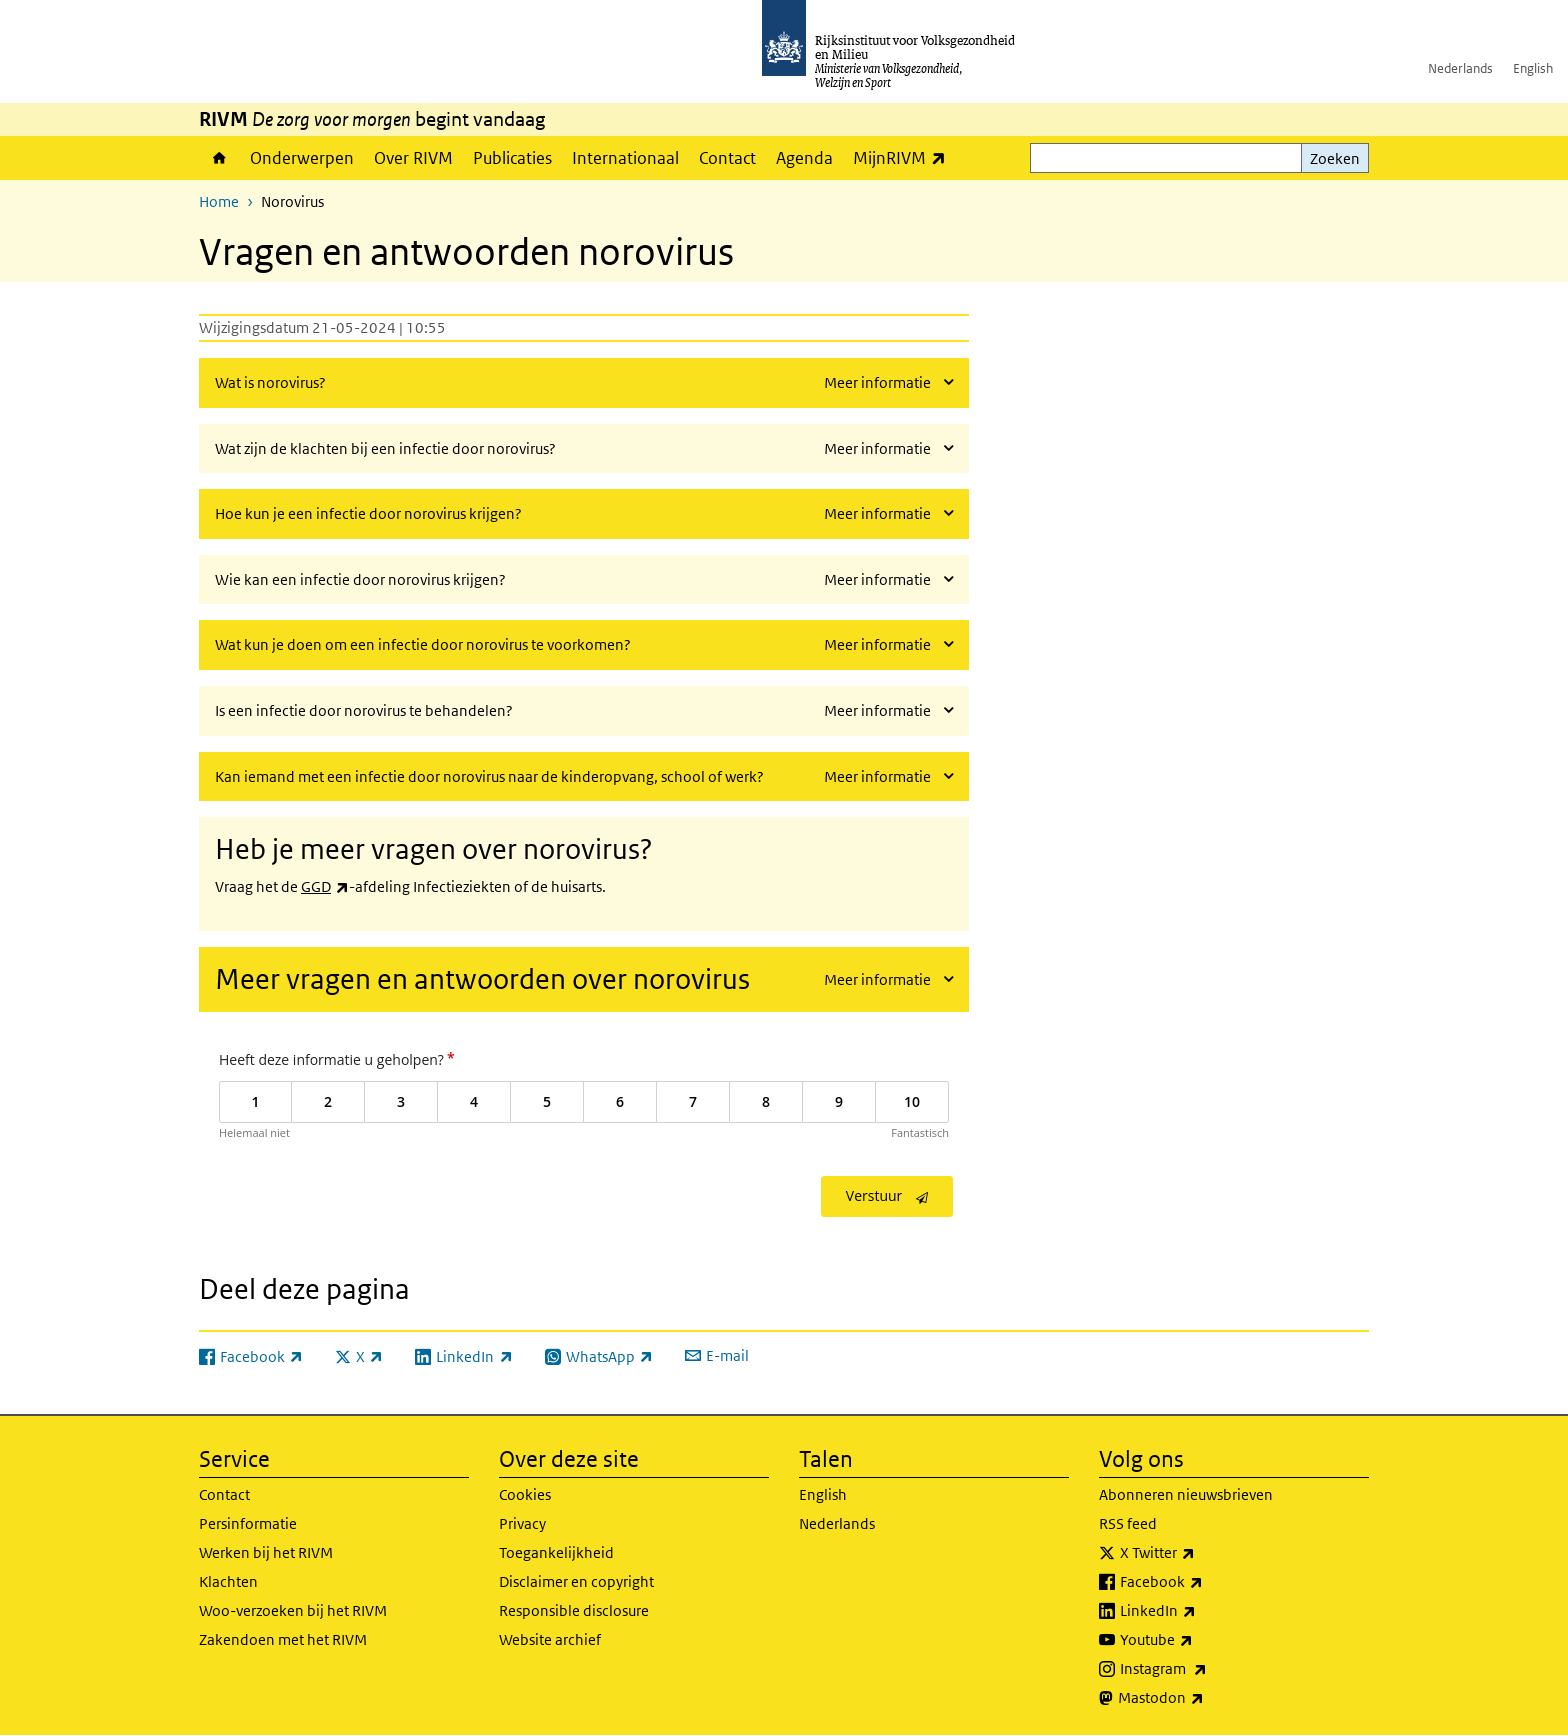  What do you see at coordinates (266, 1552) in the screenshot?
I see `Werken bij het RIVM` at bounding box center [266, 1552].